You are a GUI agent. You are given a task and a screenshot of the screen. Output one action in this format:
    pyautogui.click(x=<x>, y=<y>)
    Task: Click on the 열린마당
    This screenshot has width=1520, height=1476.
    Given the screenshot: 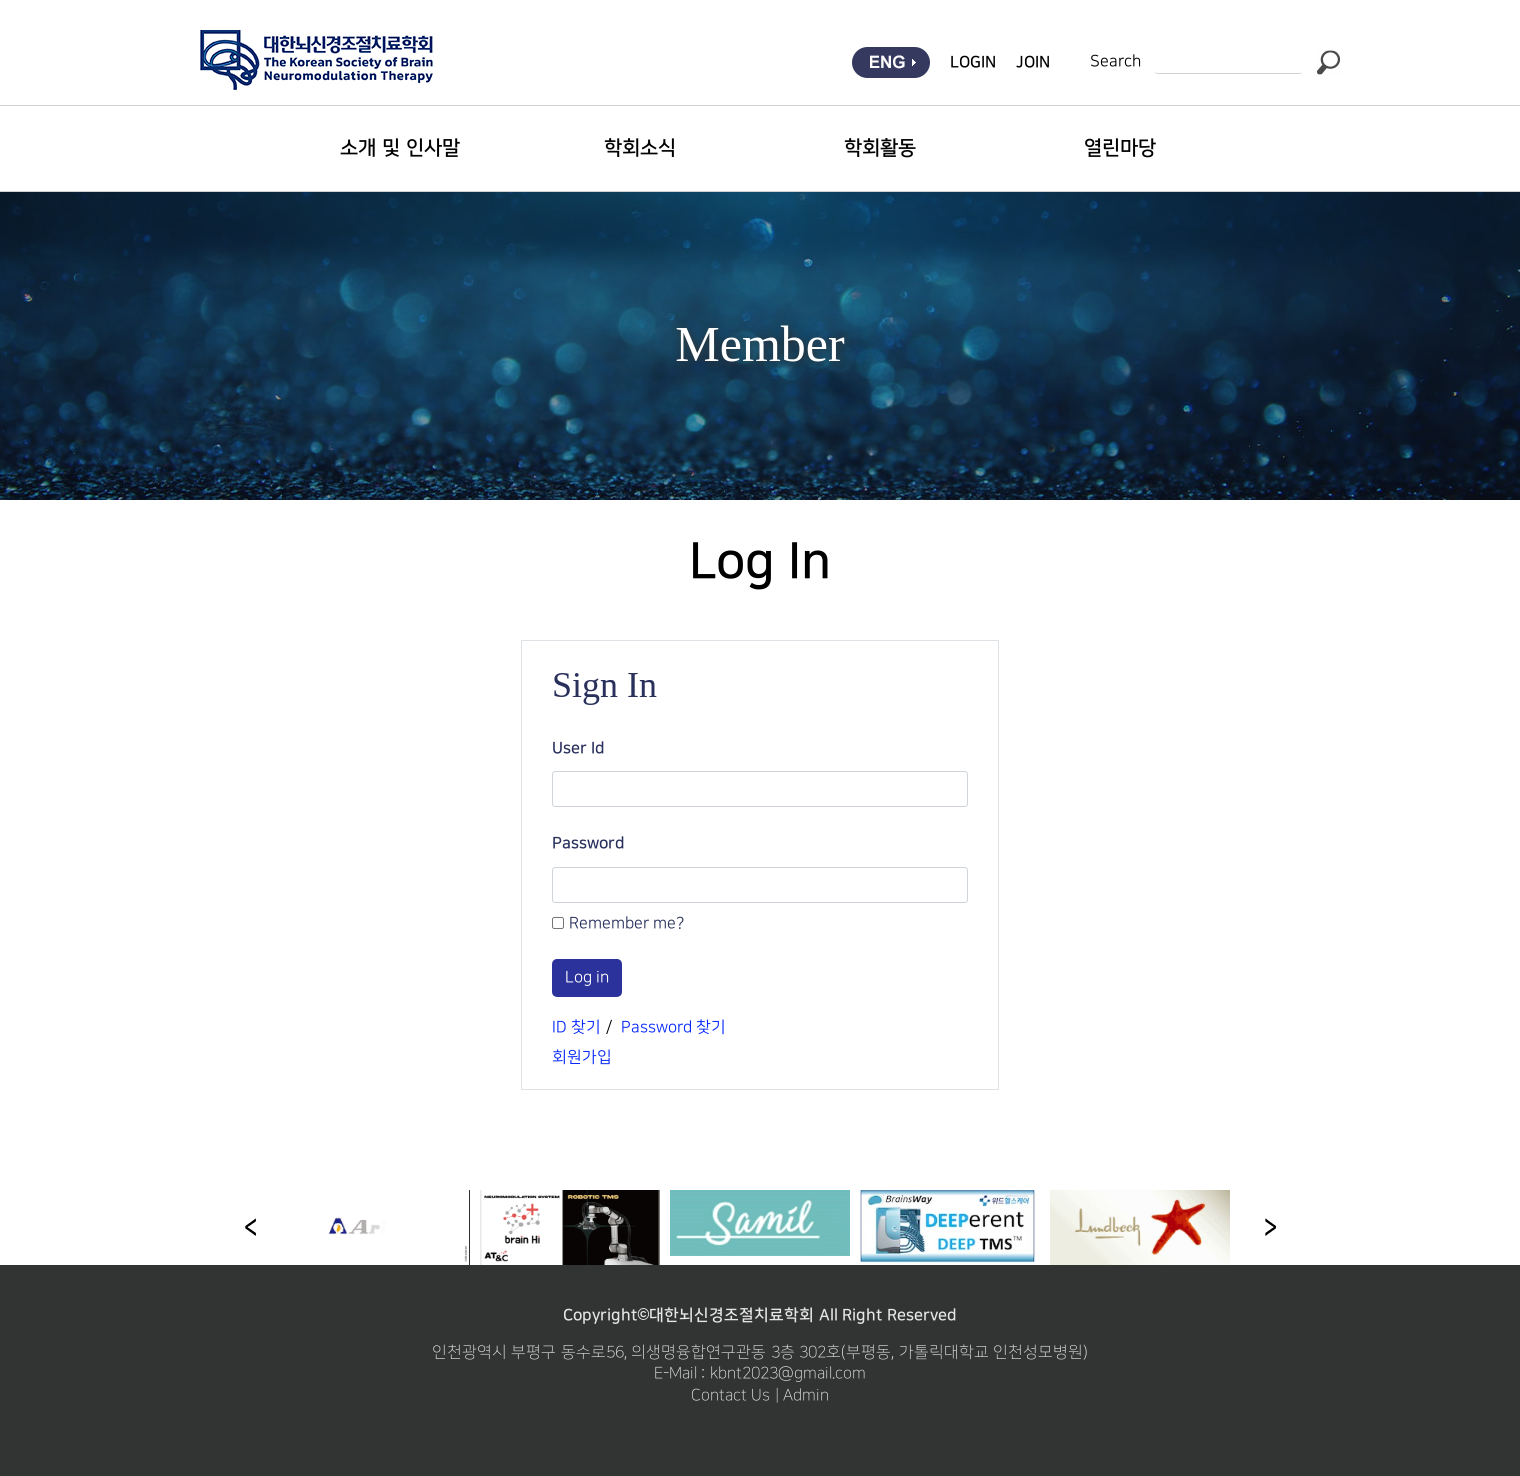 What is the action you would take?
    pyautogui.click(x=1120, y=148)
    